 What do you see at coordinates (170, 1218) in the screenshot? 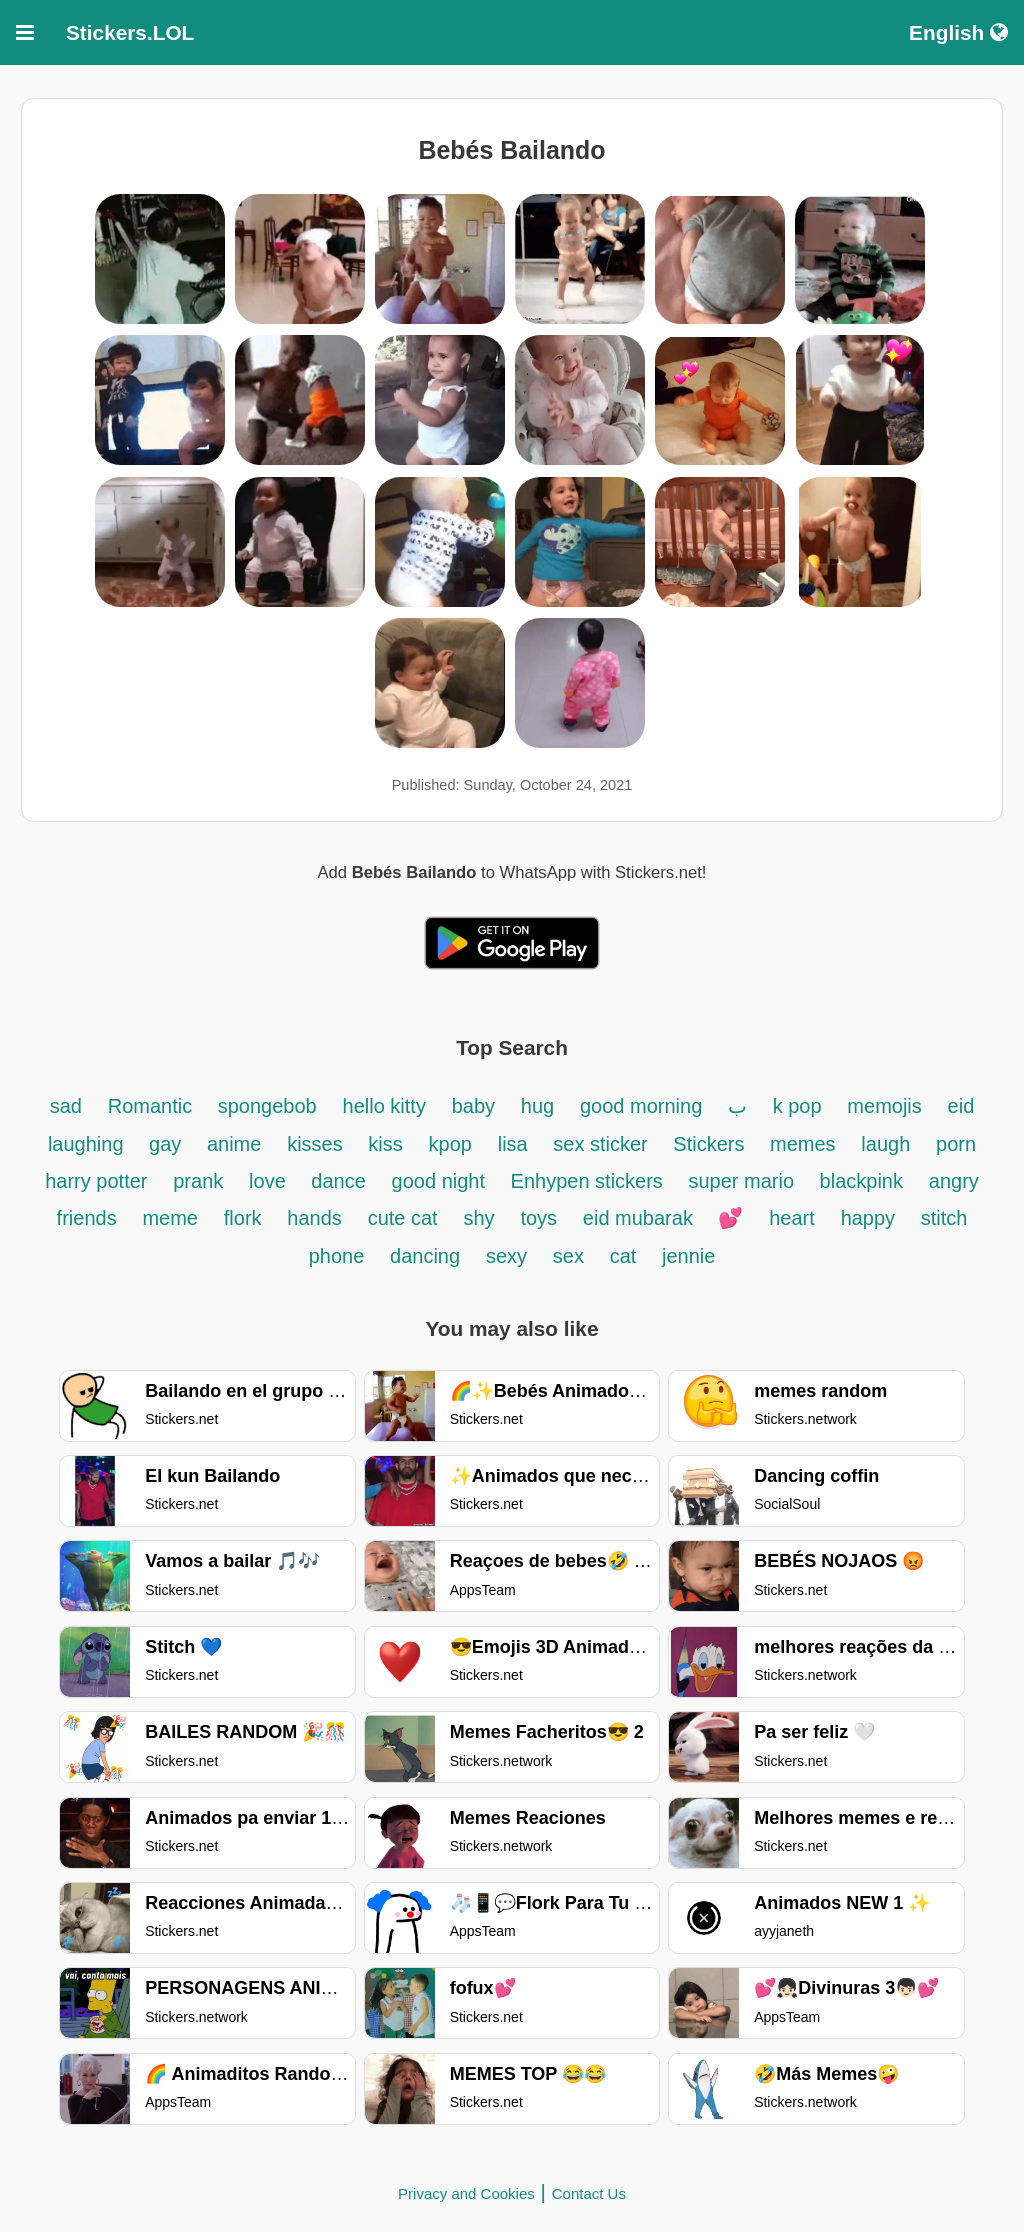
I see `meme` at bounding box center [170, 1218].